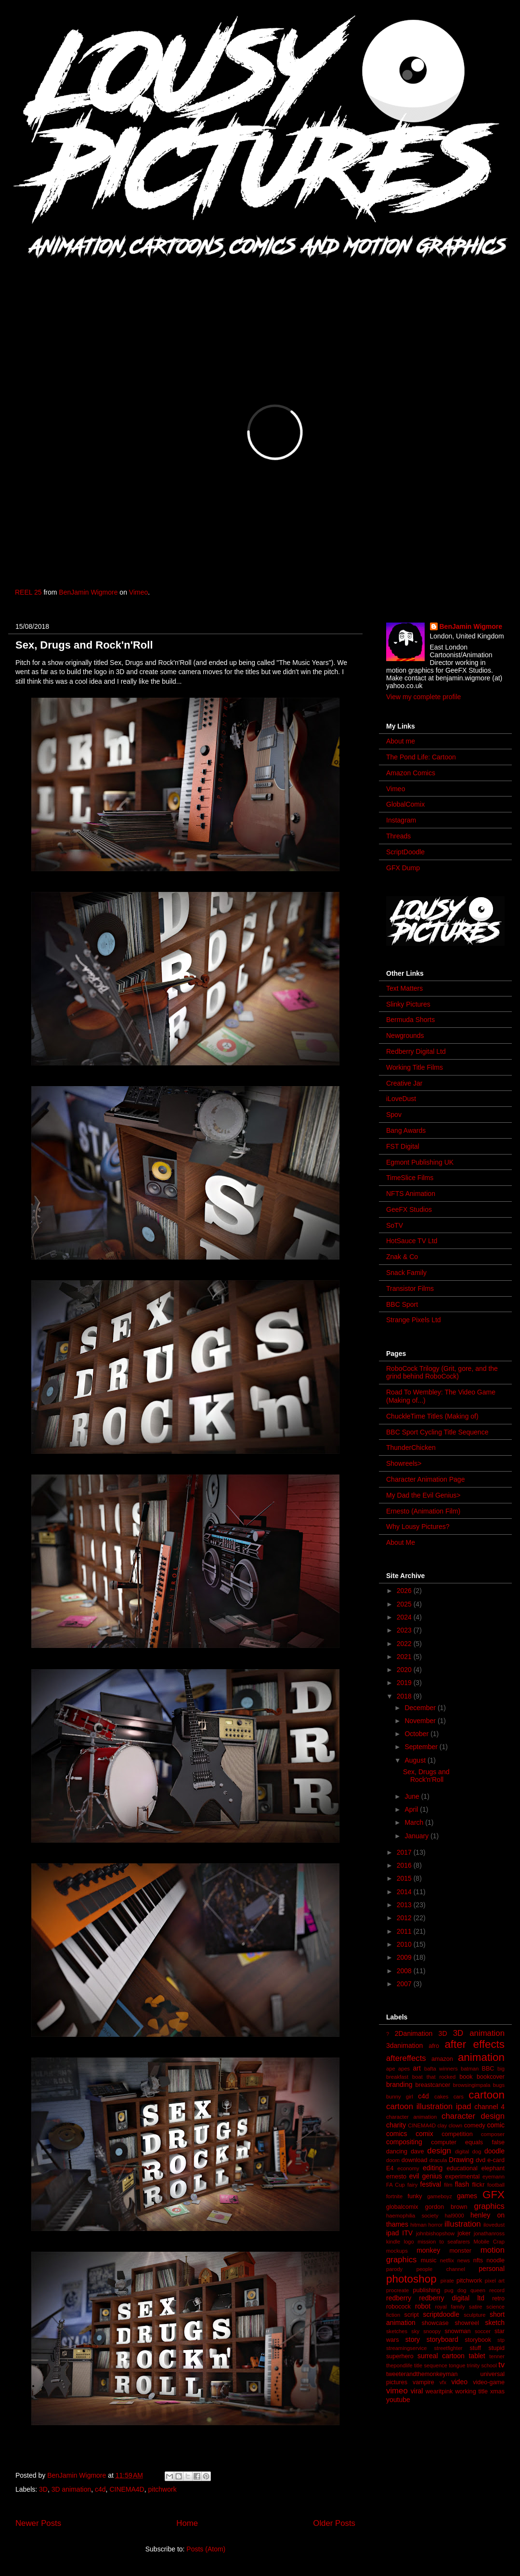 This screenshot has width=520, height=2576. Describe the element at coordinates (425, 1479) in the screenshot. I see `Character Animation Page` at that location.